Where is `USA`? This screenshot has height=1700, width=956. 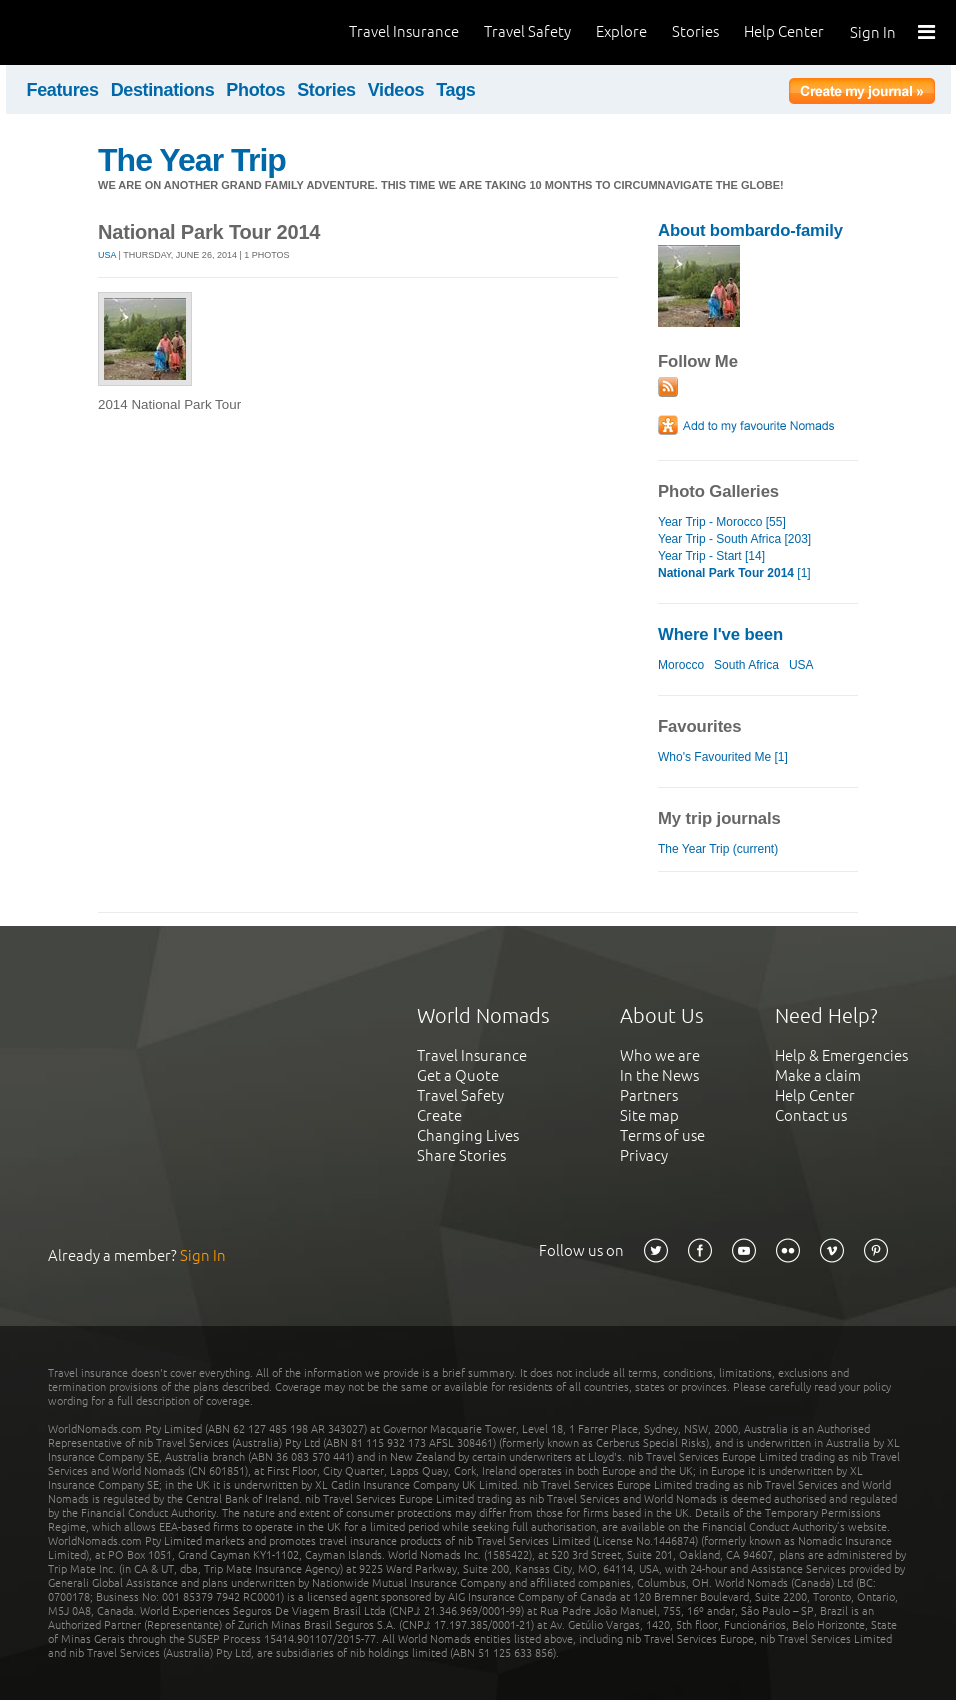 USA is located at coordinates (107, 255).